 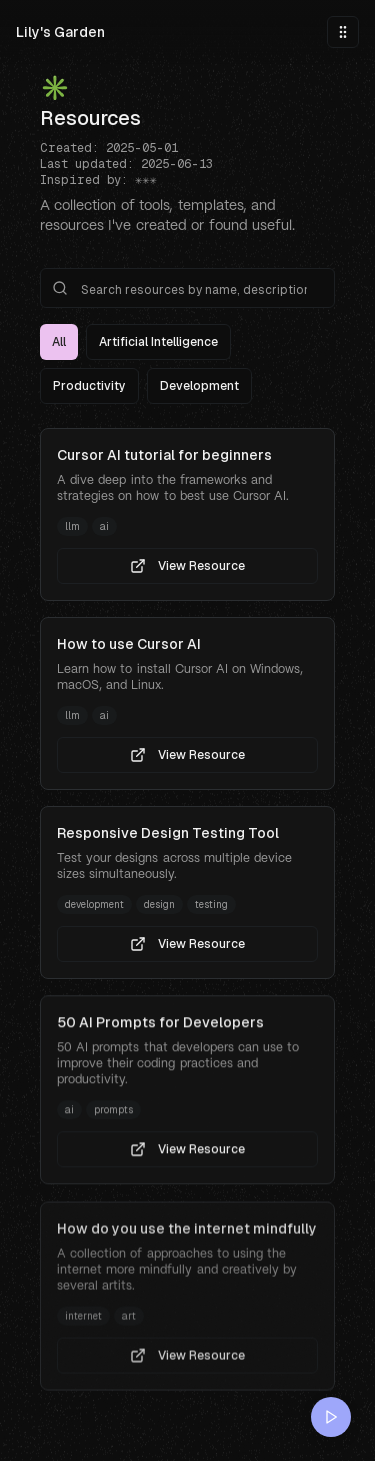 I want to click on [Play music], so click(x=331, y=1417).